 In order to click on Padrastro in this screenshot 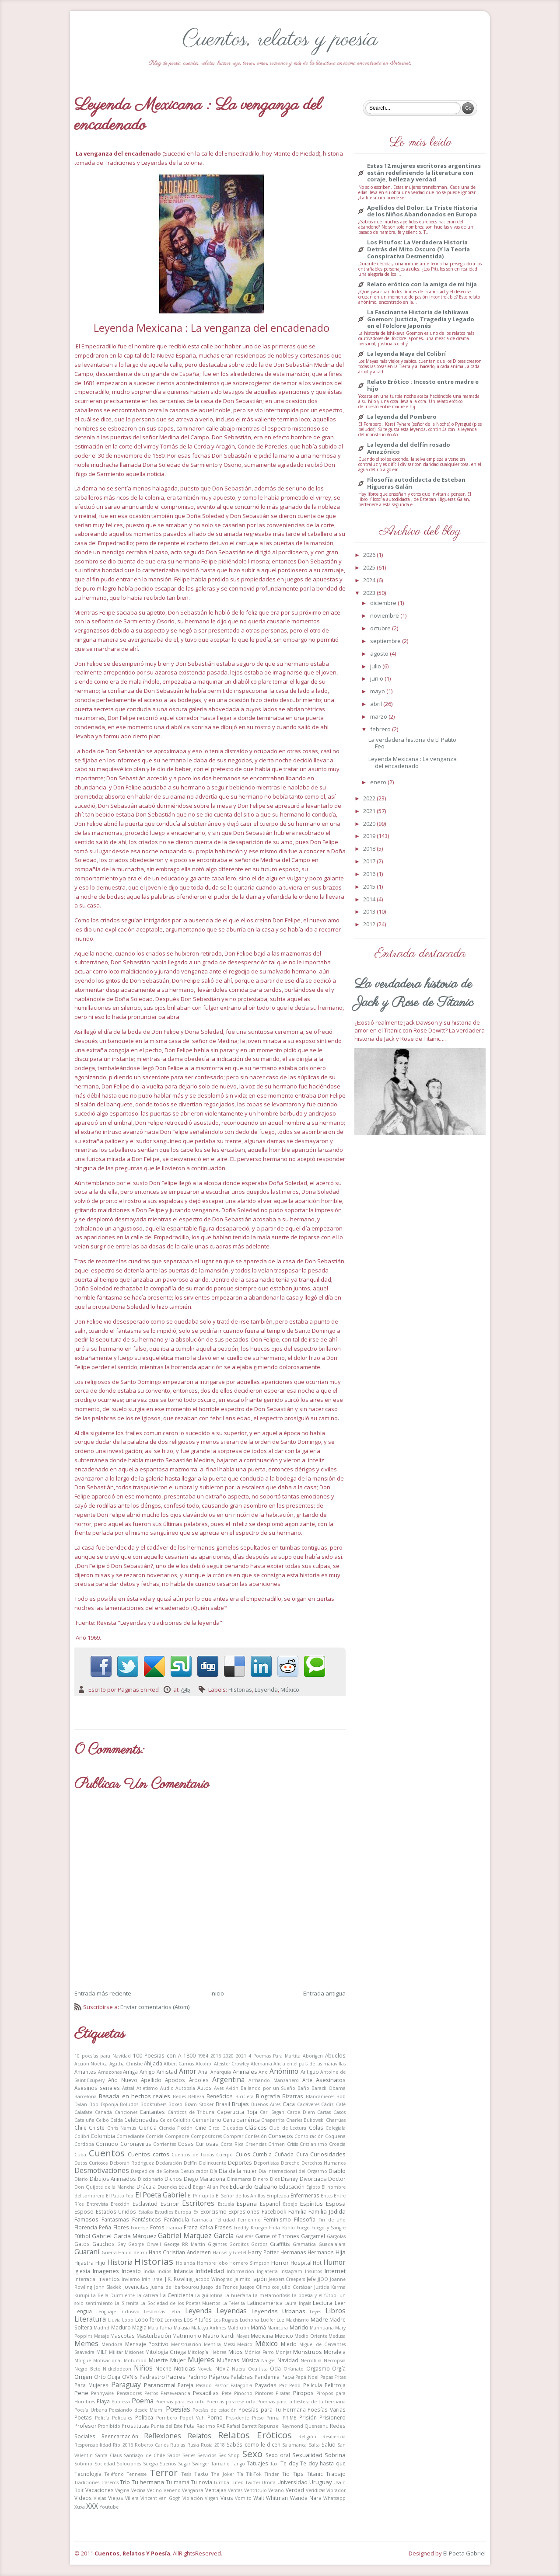, I will do `click(152, 2376)`.